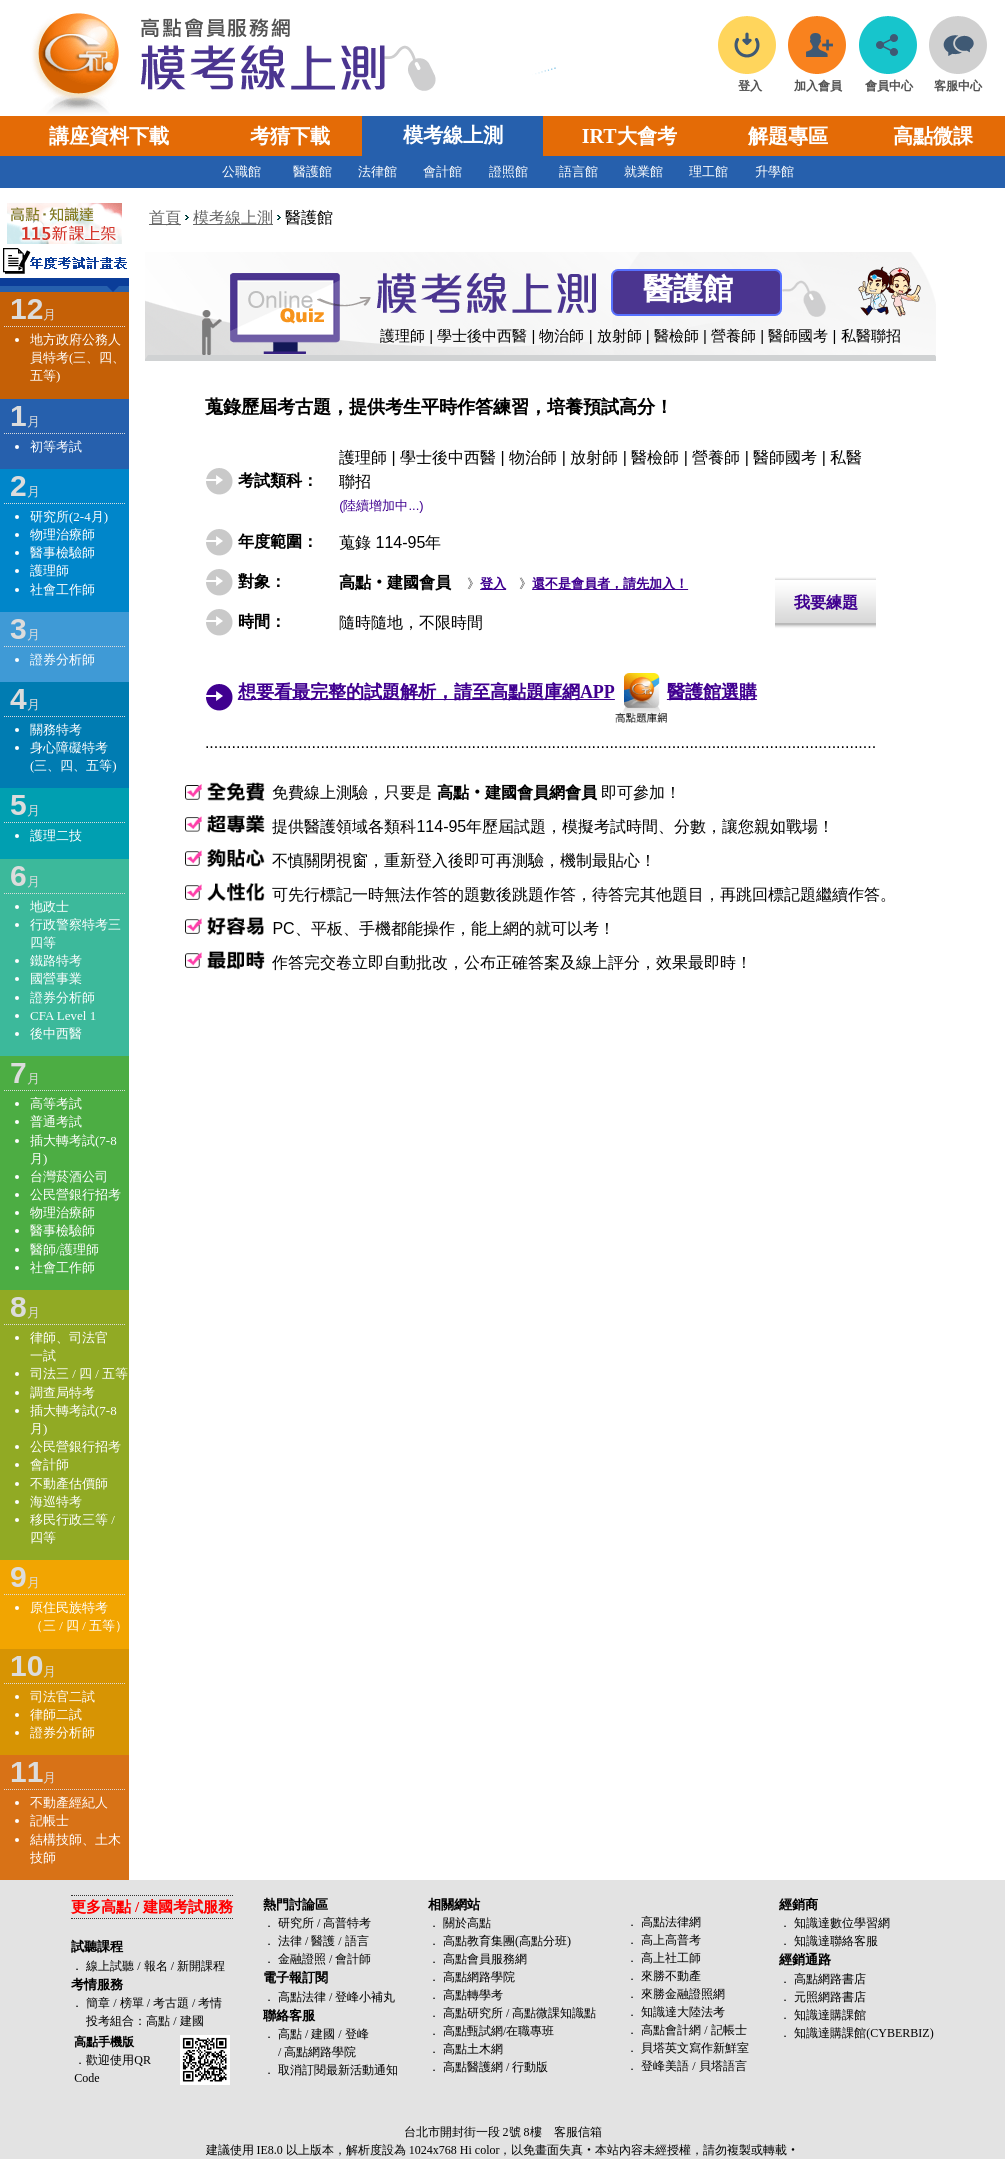  What do you see at coordinates (62, 552) in the screenshot?
I see `醫事檢驗師` at bounding box center [62, 552].